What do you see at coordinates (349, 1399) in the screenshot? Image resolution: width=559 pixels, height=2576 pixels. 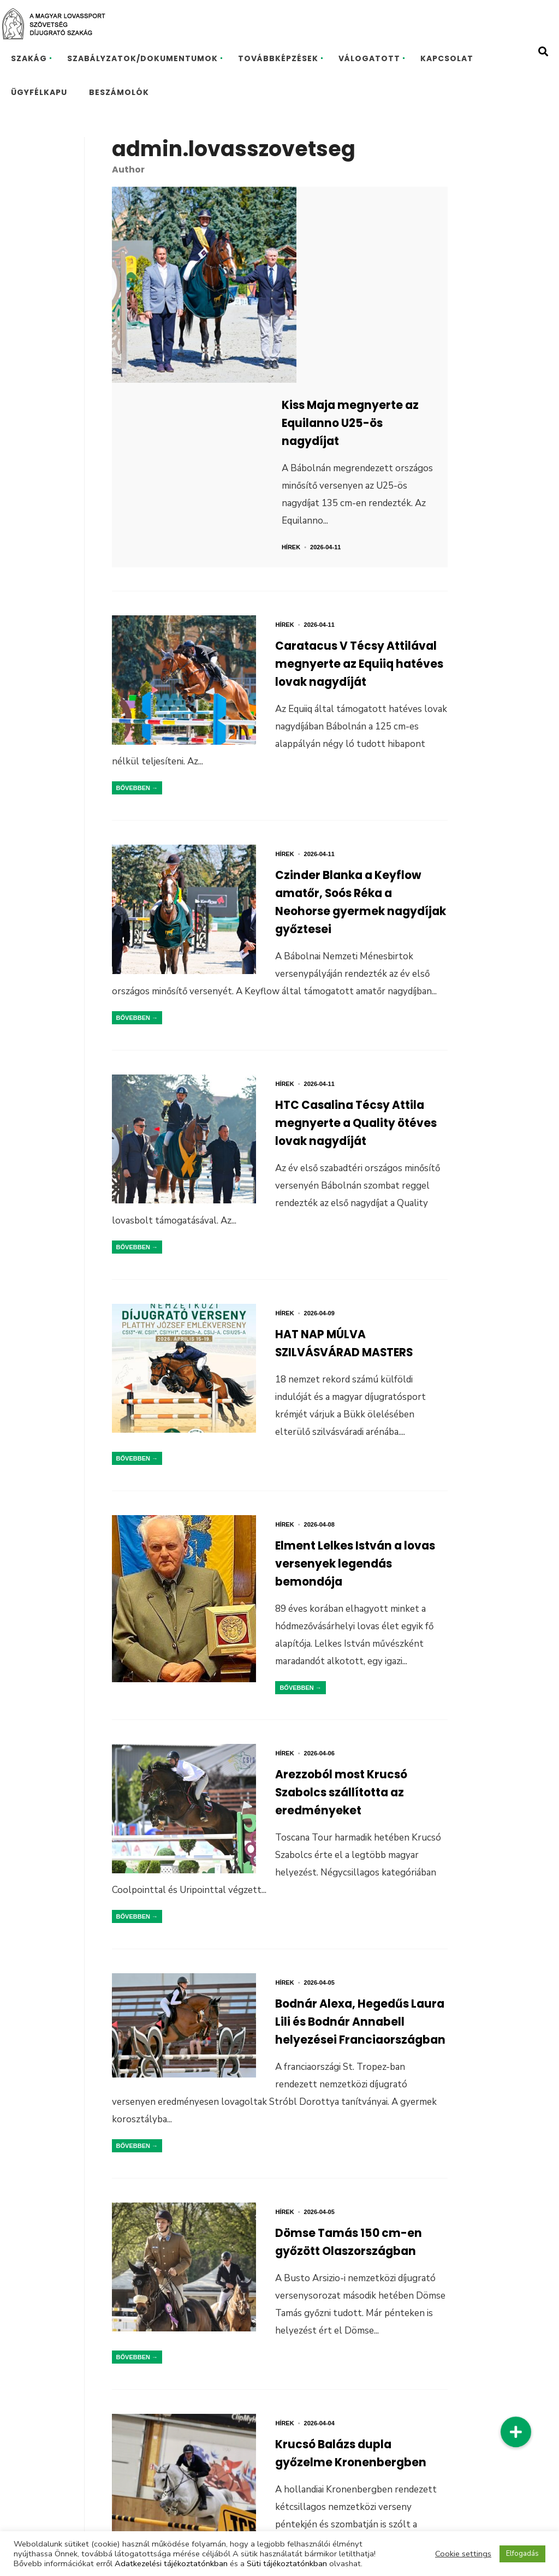 I see `Elment Lelkes István a lovas versenyek legendás bemondója` at bounding box center [349, 1399].